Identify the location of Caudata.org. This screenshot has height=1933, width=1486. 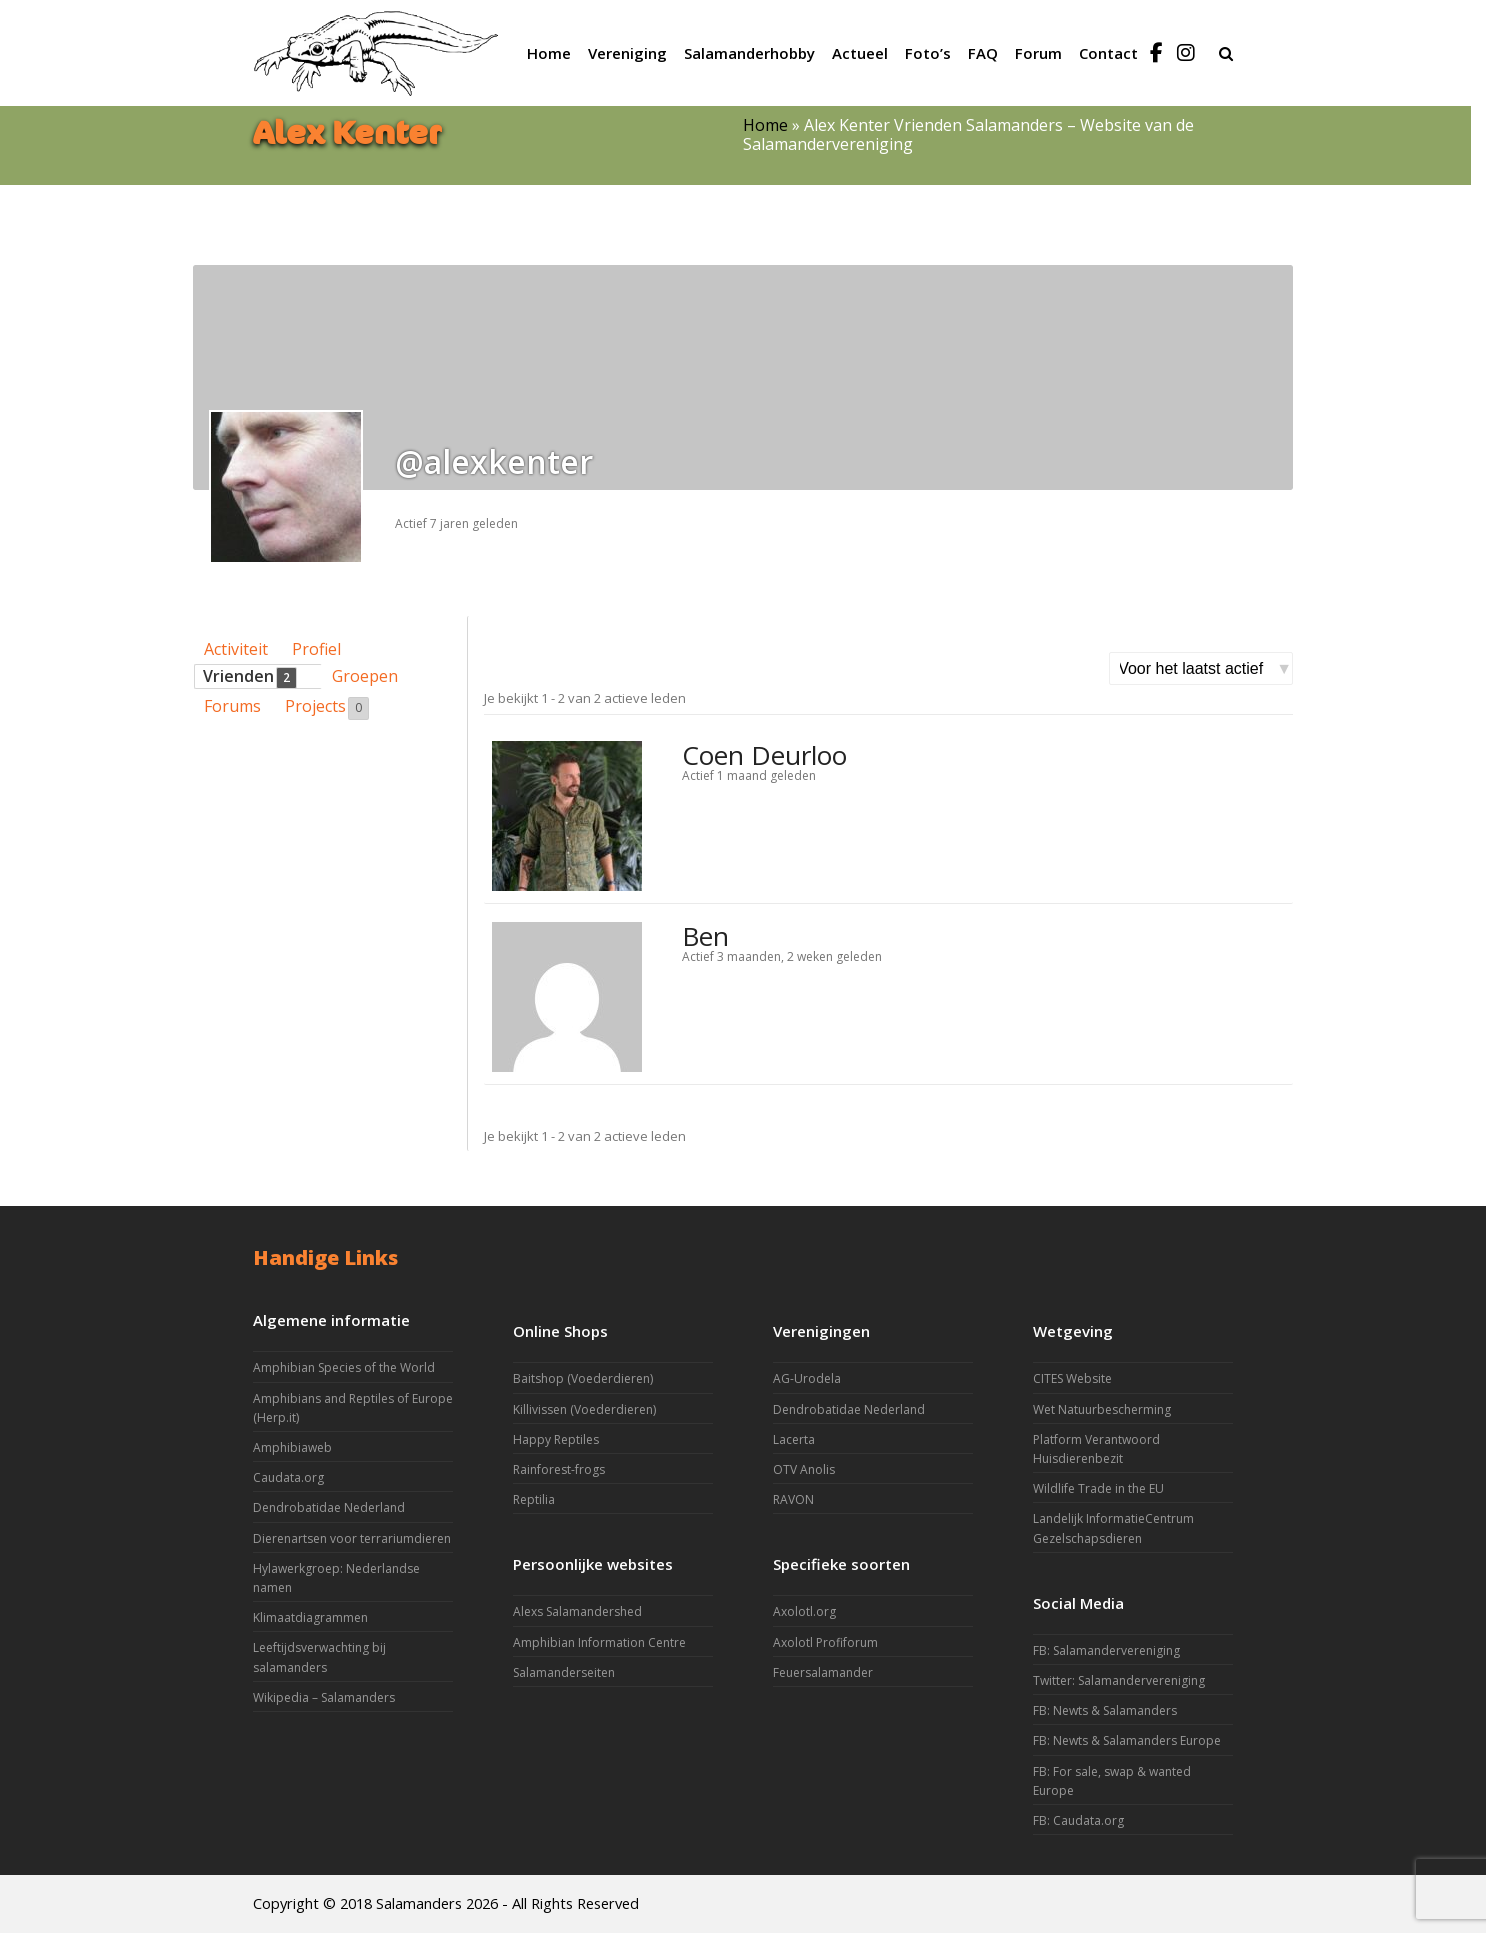
(288, 1477).